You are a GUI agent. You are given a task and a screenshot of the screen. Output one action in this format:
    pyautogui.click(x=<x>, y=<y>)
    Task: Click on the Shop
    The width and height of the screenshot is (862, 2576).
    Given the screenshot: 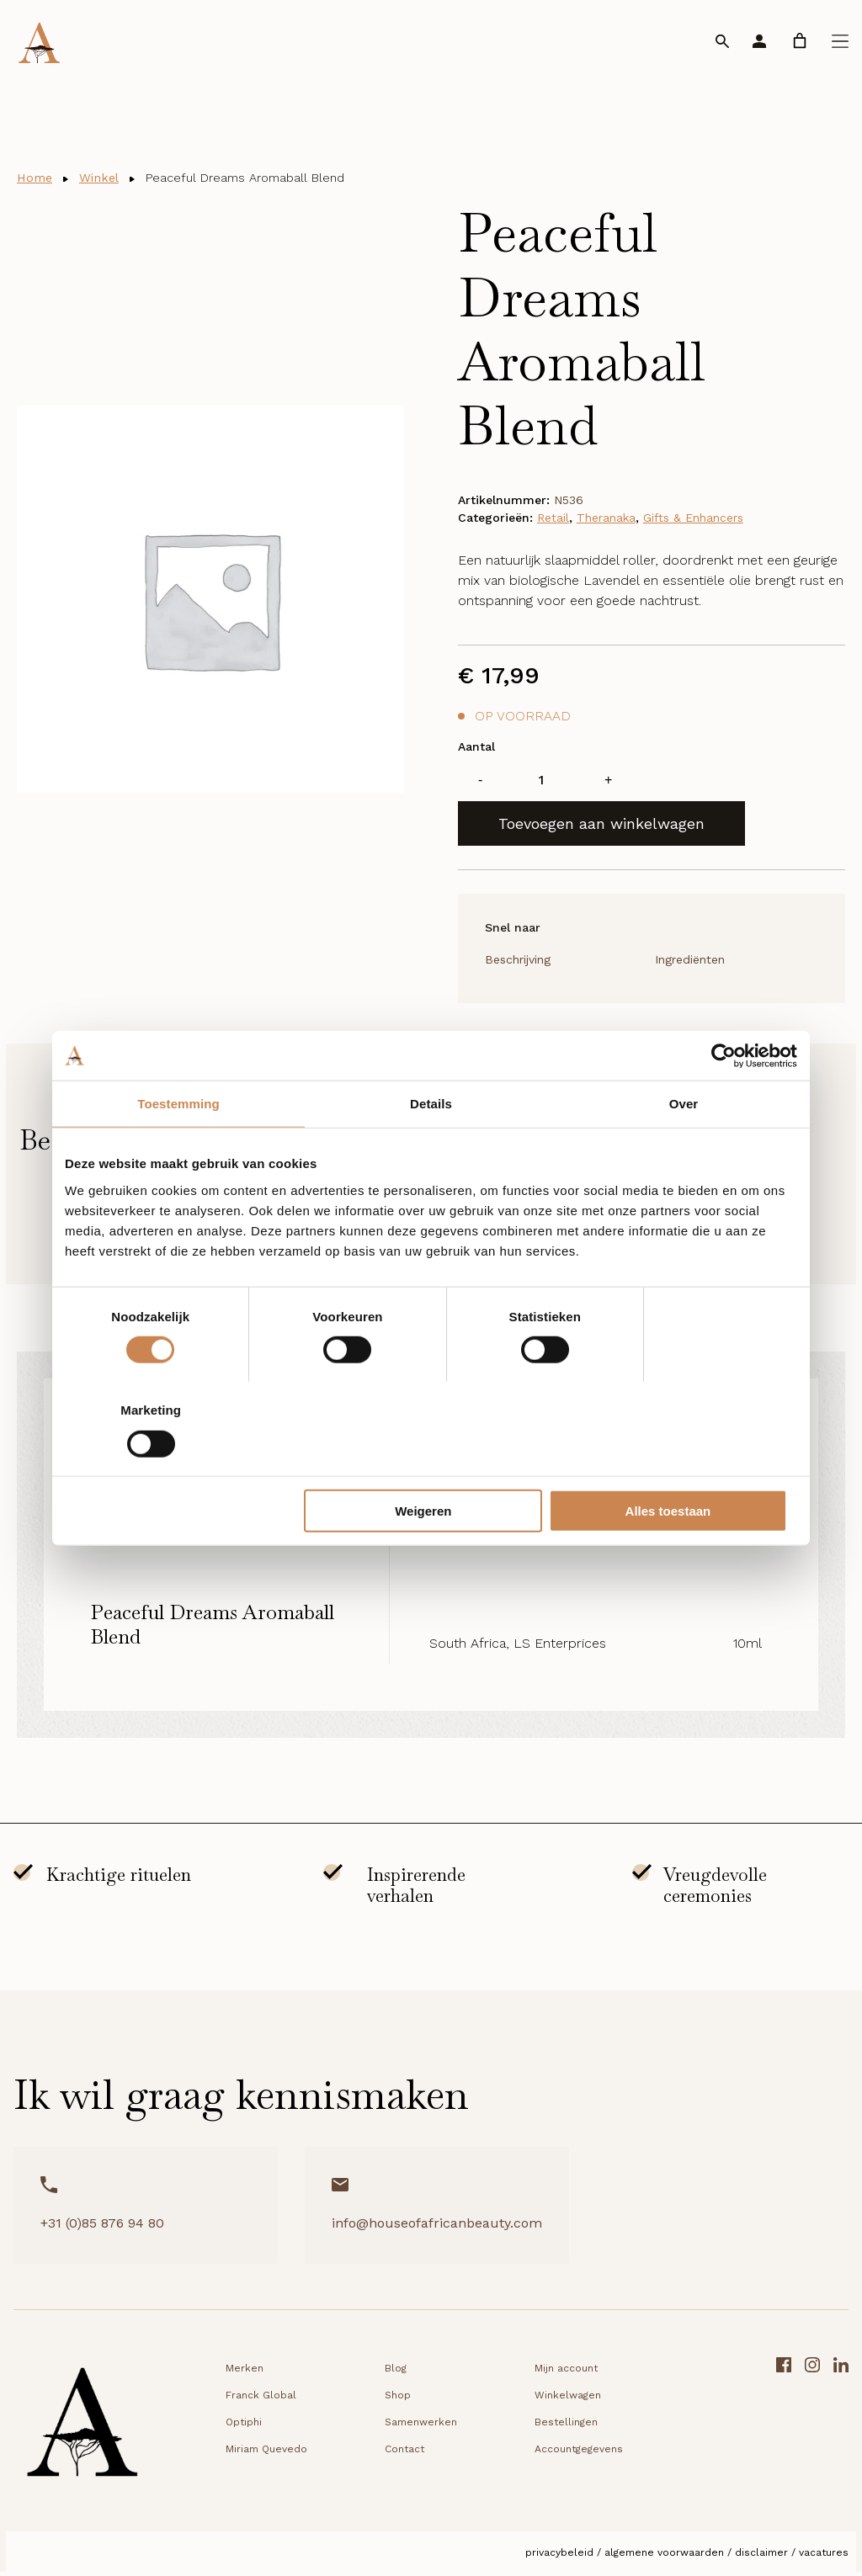 What is the action you would take?
    pyautogui.click(x=398, y=2399)
    